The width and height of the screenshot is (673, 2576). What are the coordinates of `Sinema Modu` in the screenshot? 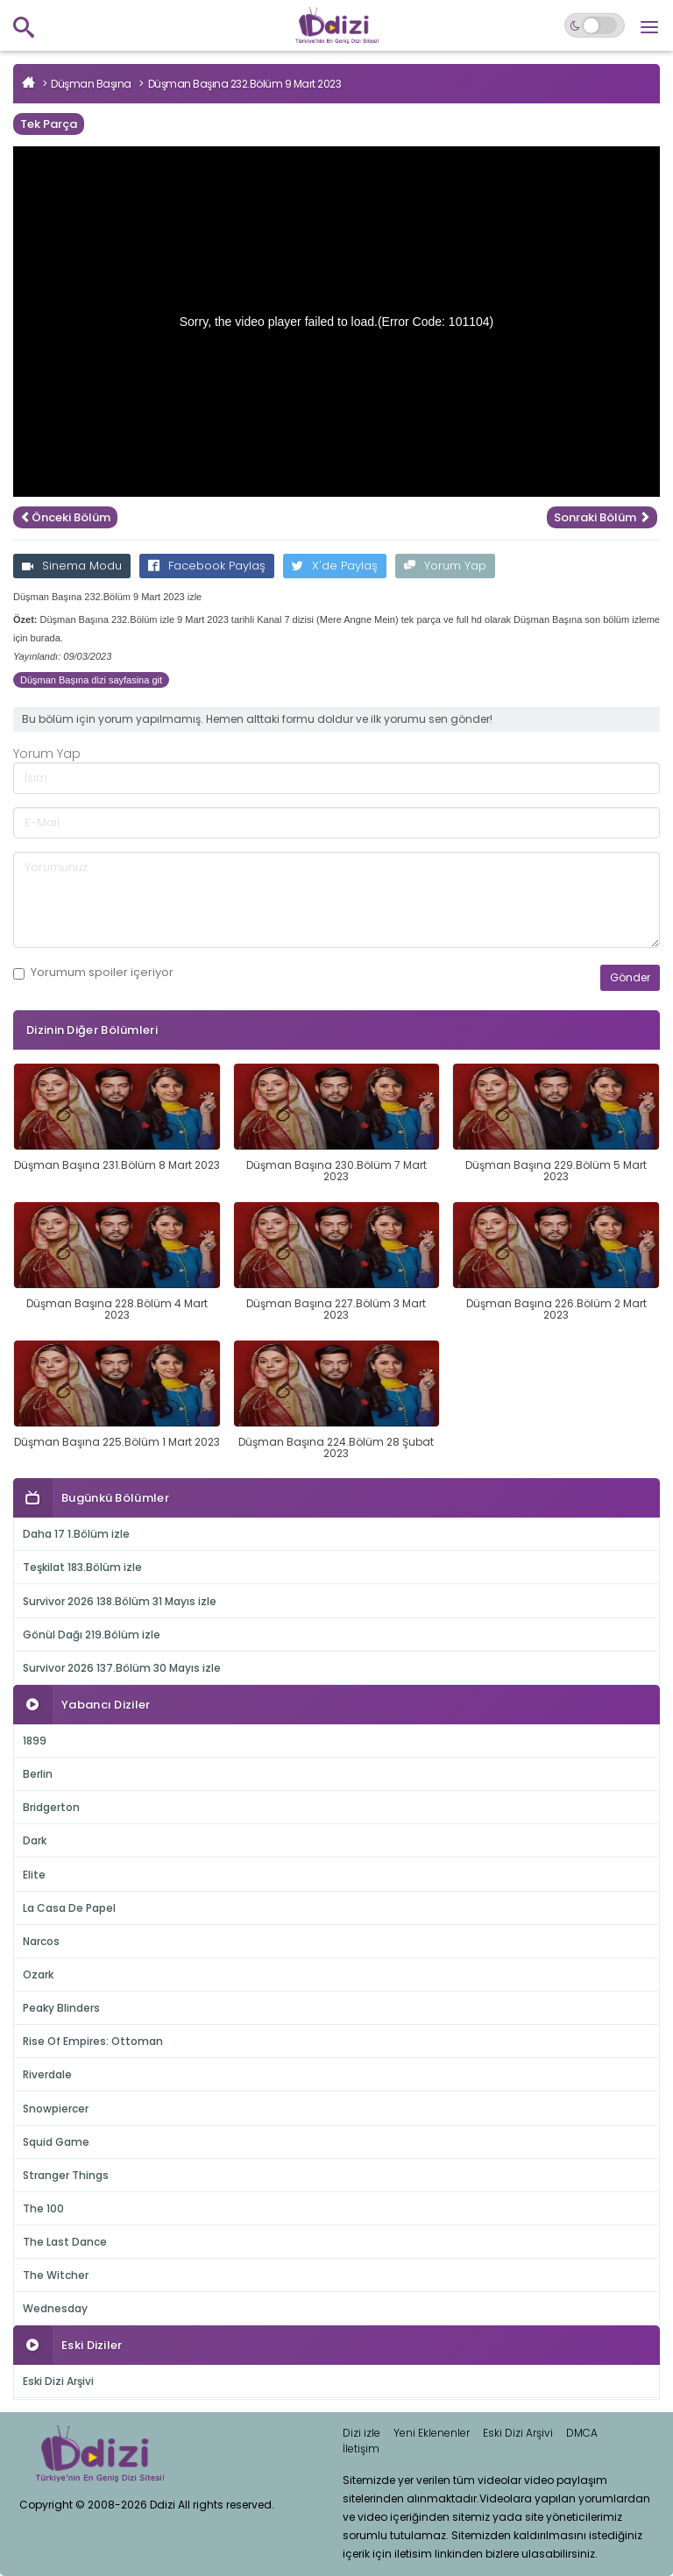 It's located at (72, 565).